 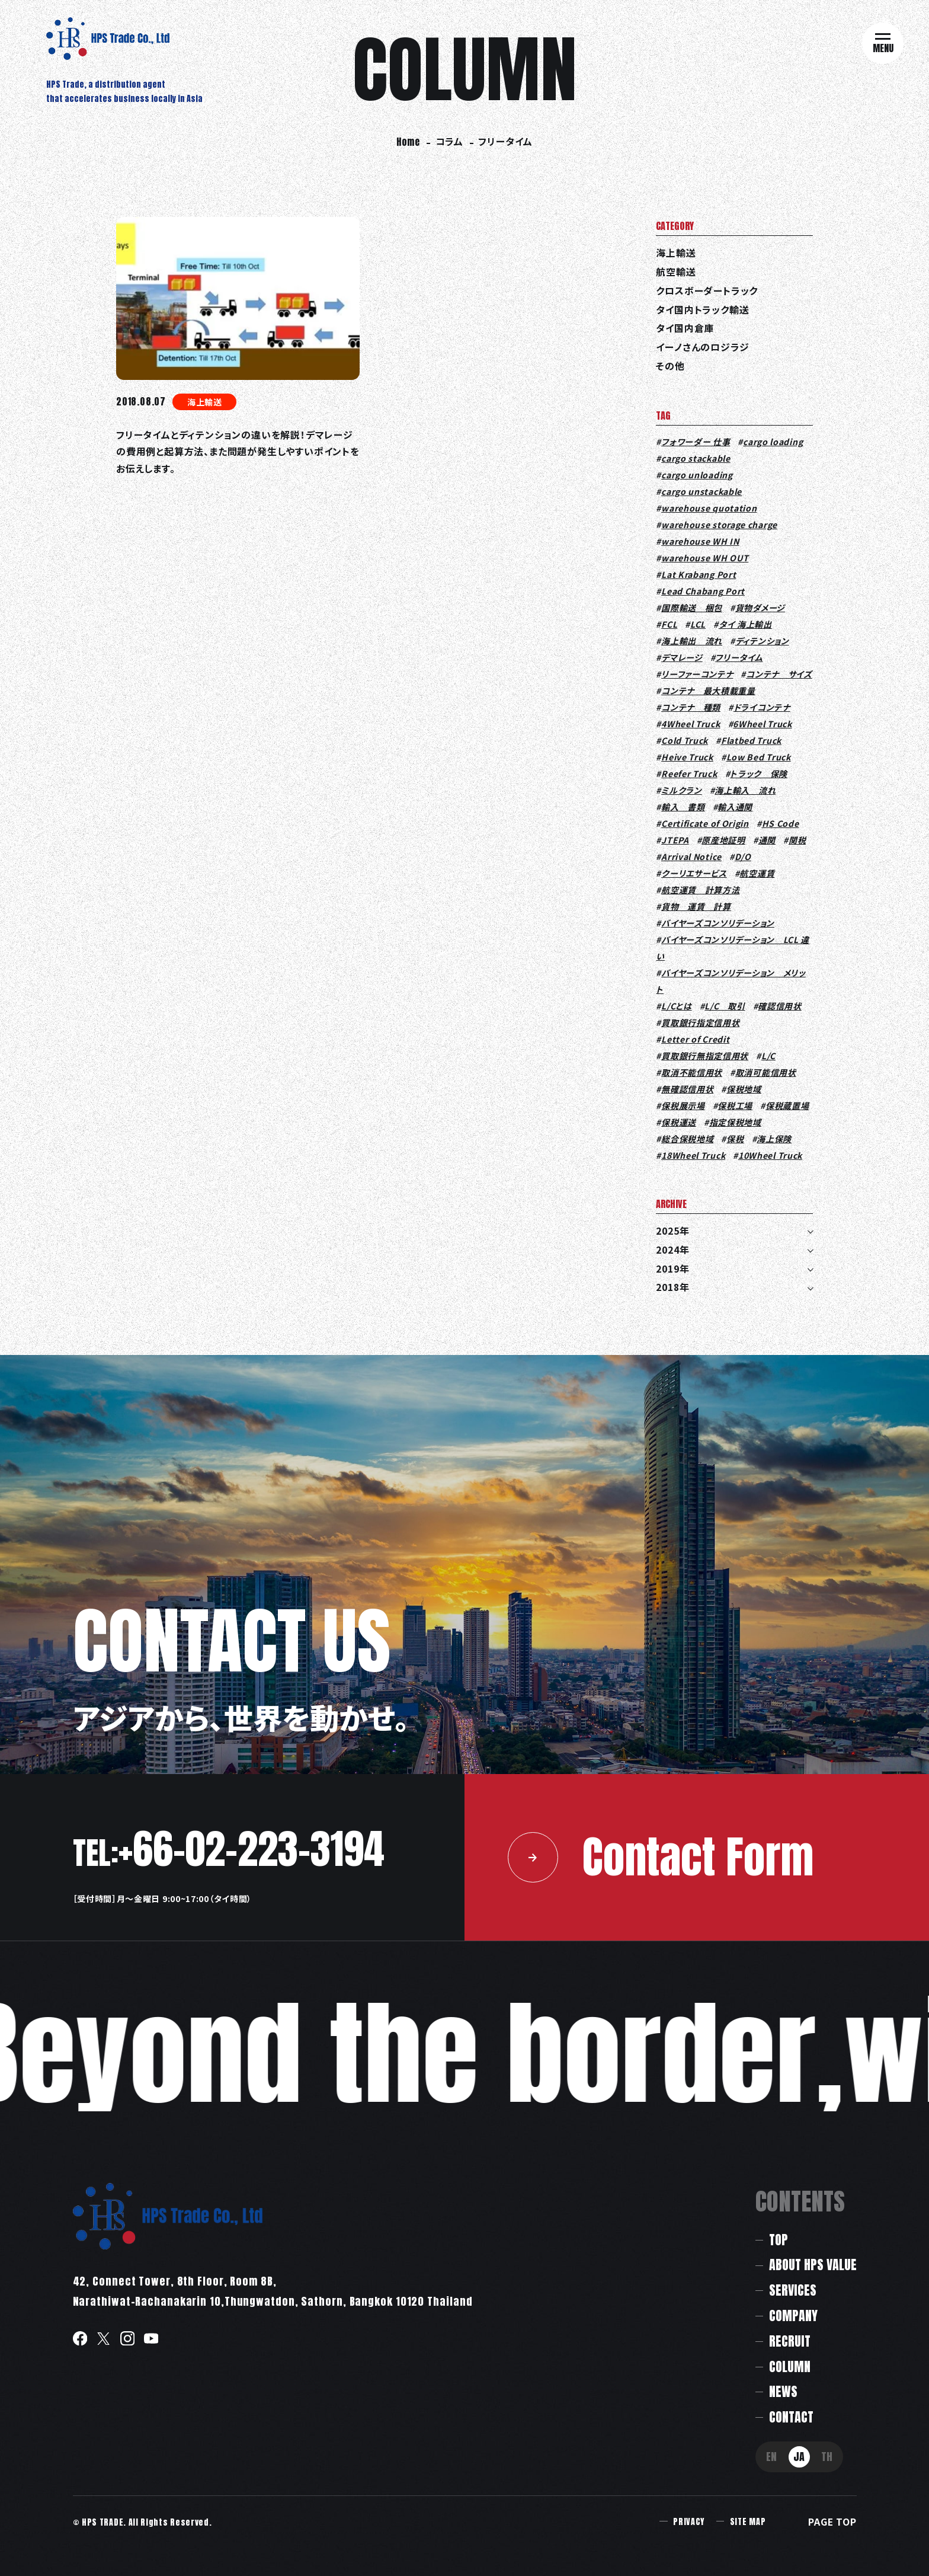 What do you see at coordinates (684, 740) in the screenshot?
I see `Cold Truck` at bounding box center [684, 740].